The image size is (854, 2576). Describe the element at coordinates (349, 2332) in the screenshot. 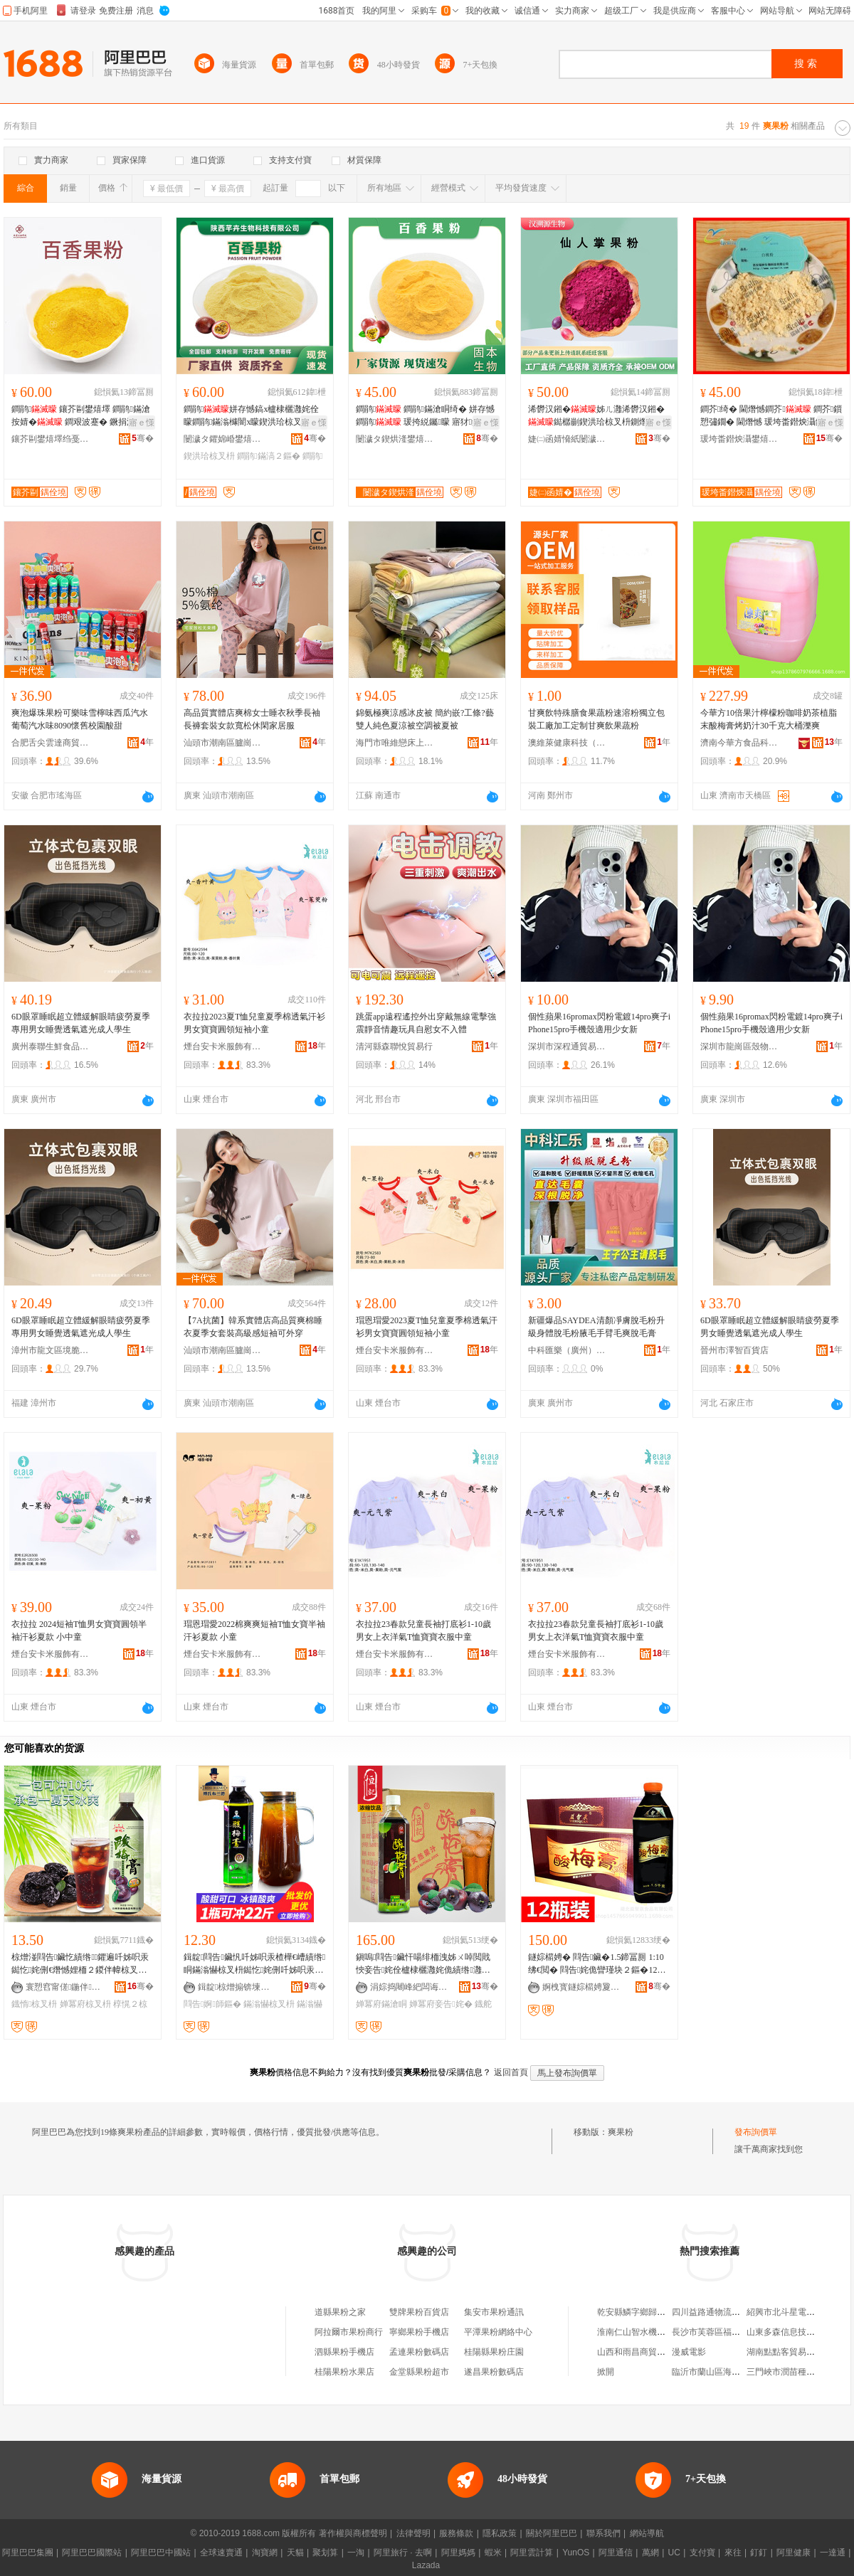

I see `阿拉爾市果粉商行` at that location.